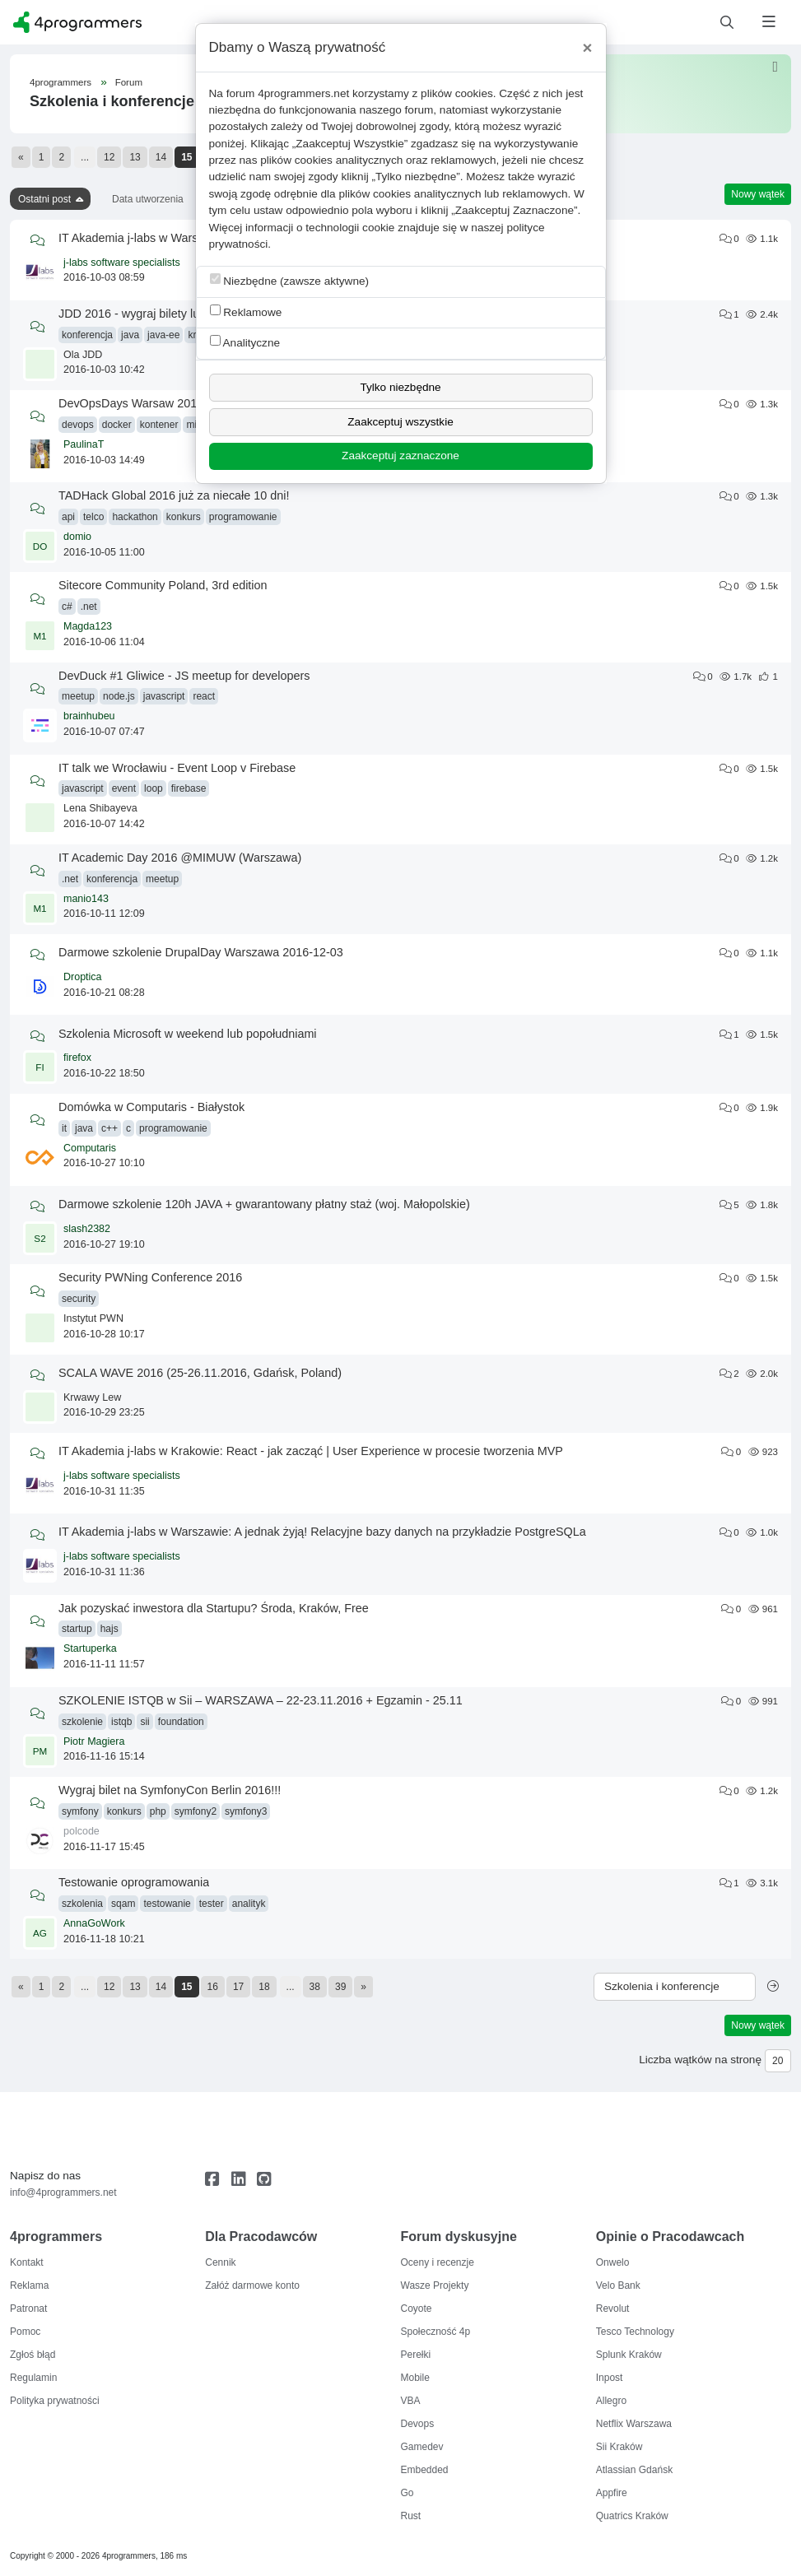 The image size is (801, 2576). What do you see at coordinates (148, 199) in the screenshot?
I see `Data utworzenia` at bounding box center [148, 199].